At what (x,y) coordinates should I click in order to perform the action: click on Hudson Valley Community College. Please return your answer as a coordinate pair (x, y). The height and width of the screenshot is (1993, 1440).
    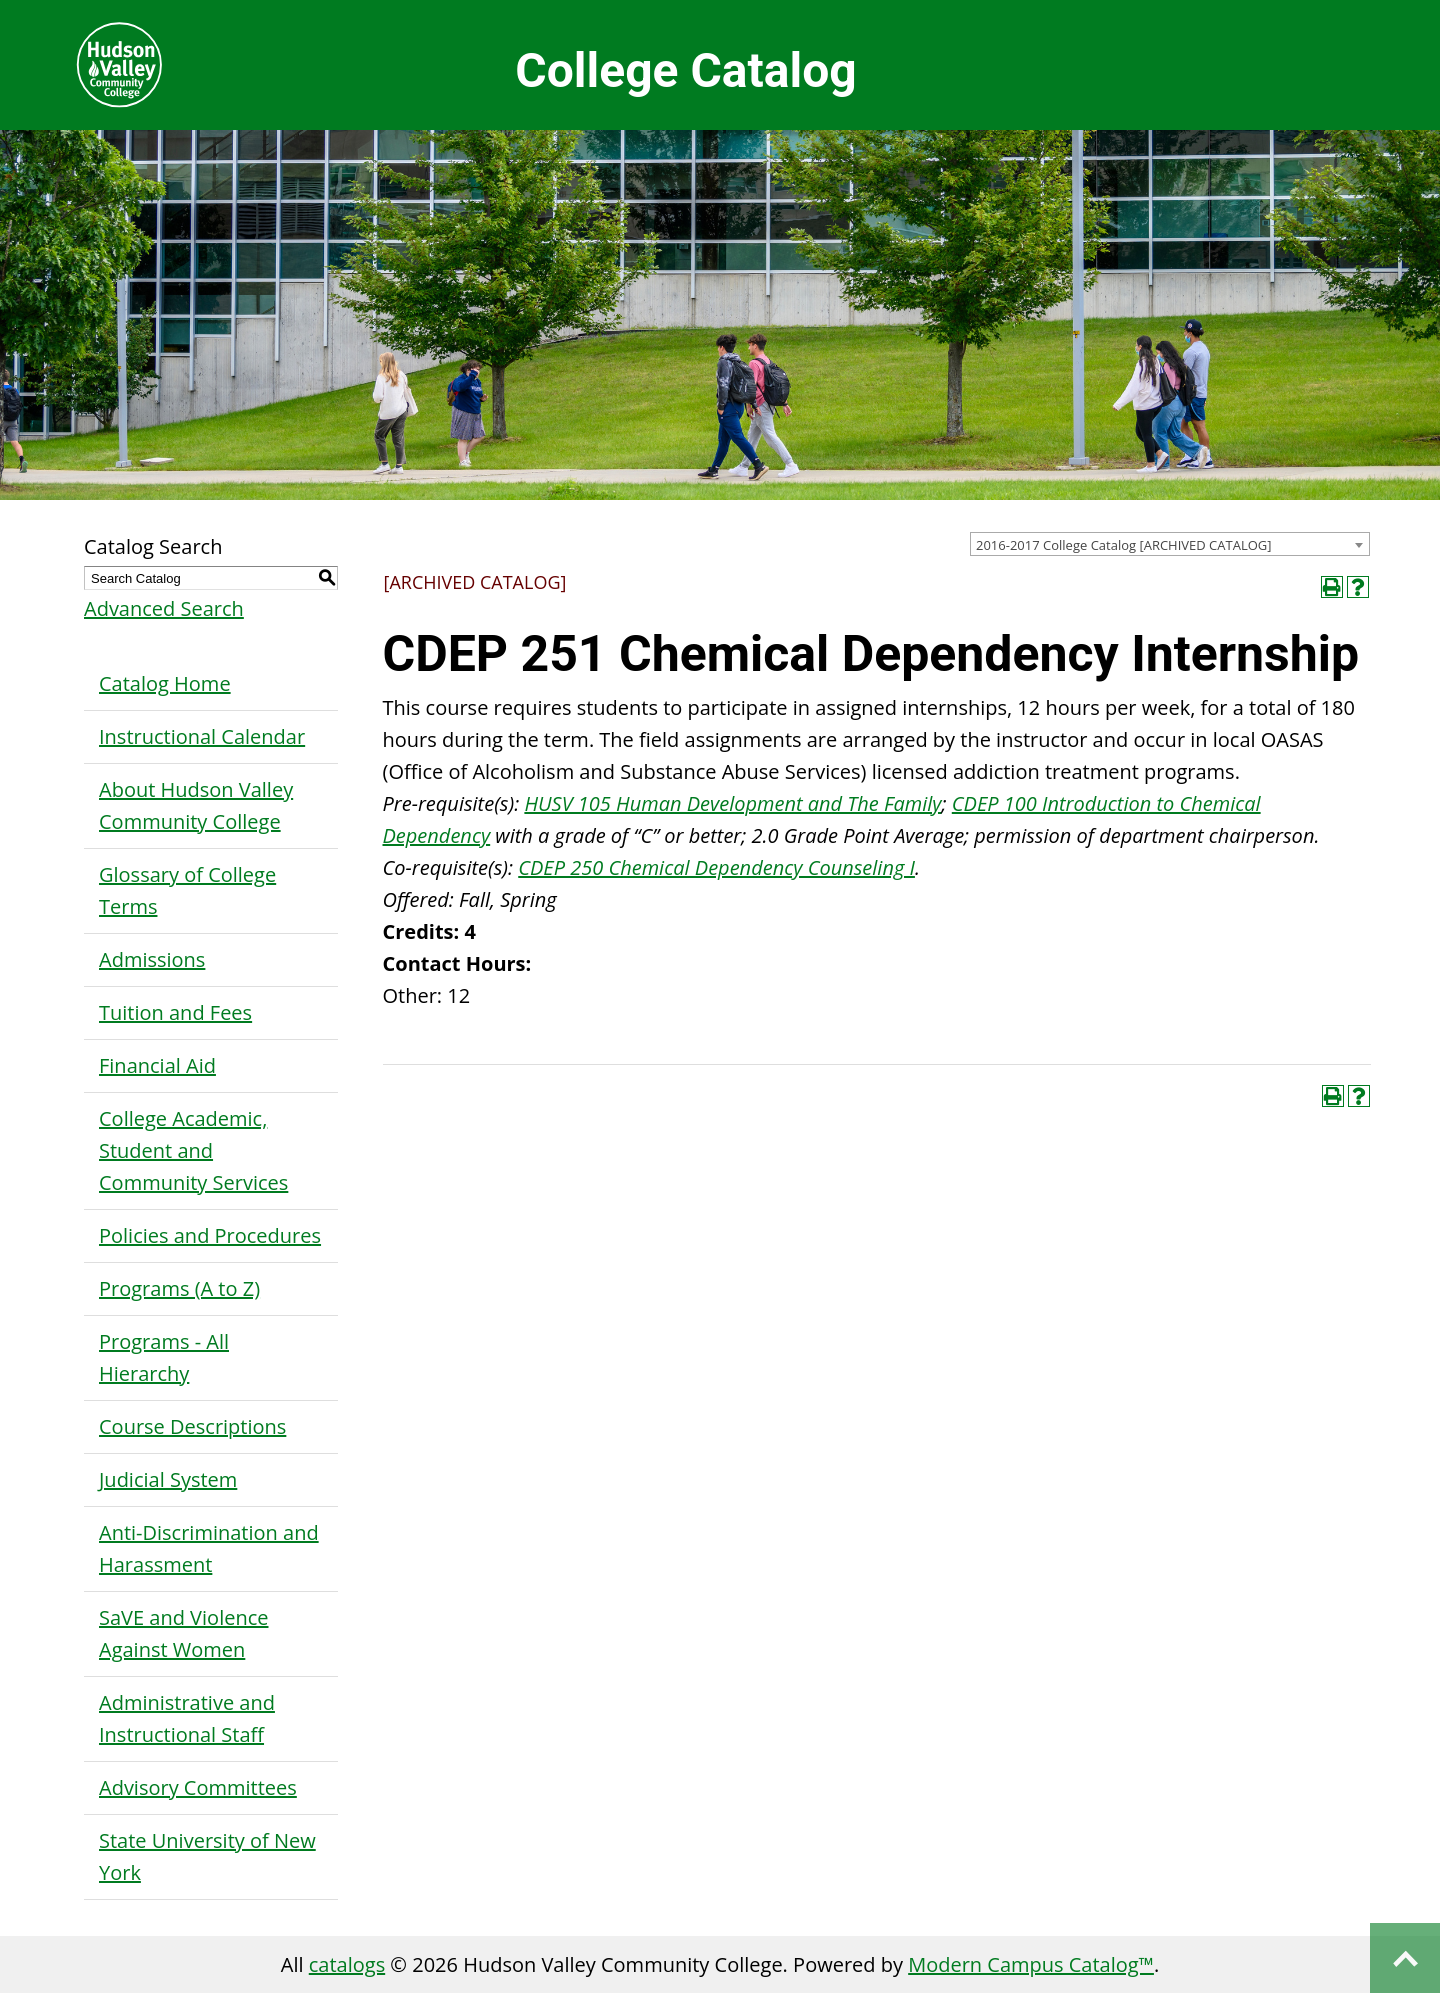
    Looking at the image, I should click on (119, 65).